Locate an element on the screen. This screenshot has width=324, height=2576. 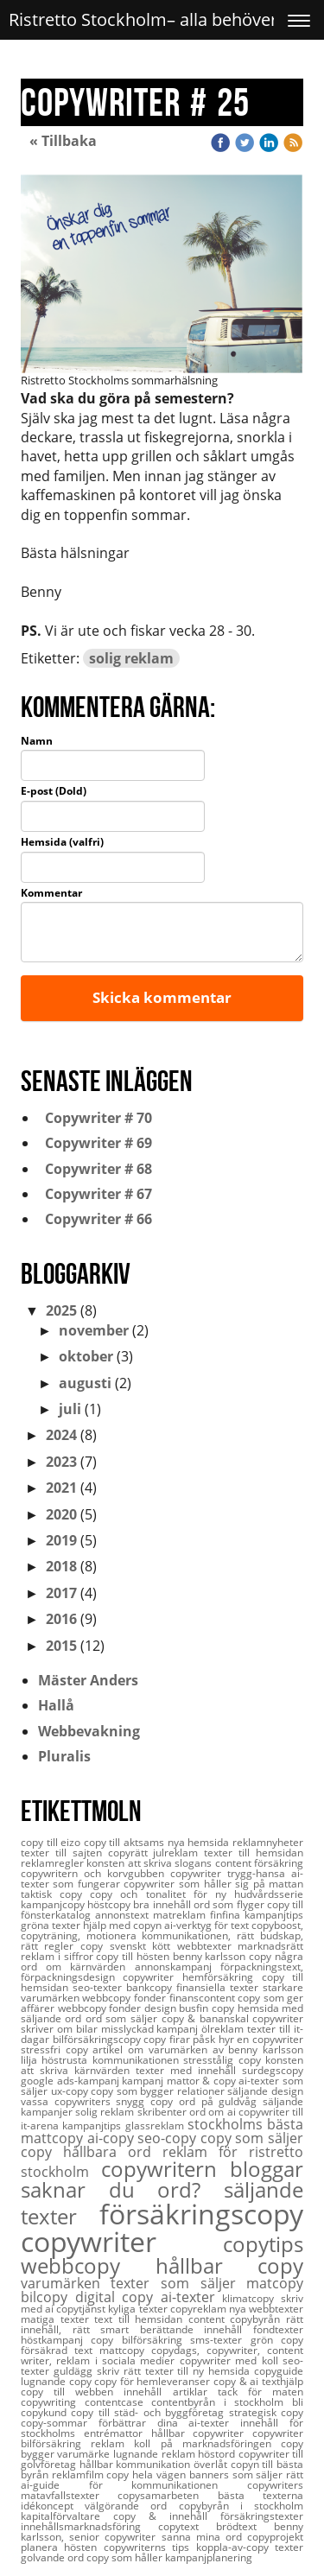
Namn is located at coordinates (37, 741).